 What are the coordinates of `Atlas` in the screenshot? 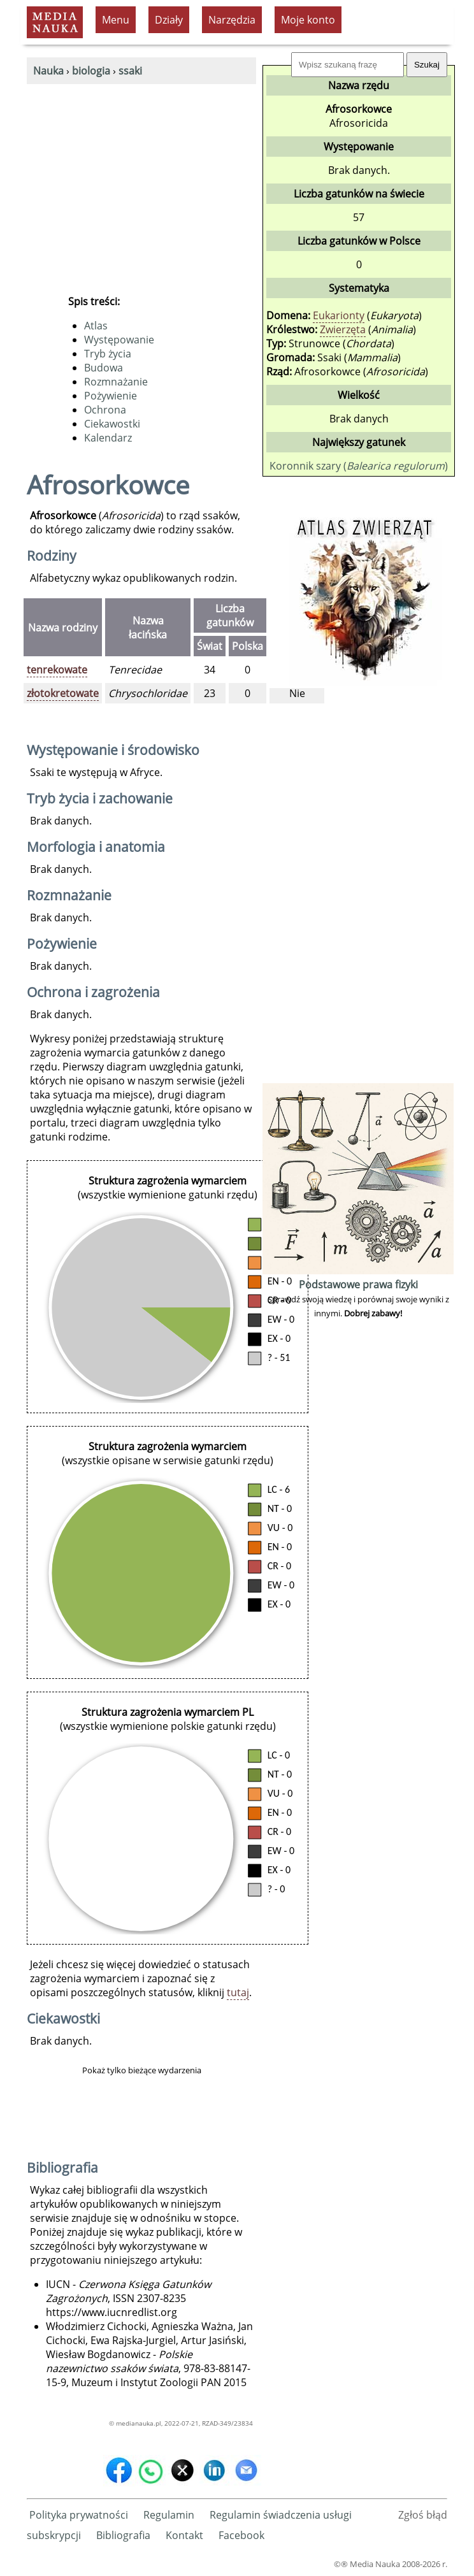 It's located at (96, 326).